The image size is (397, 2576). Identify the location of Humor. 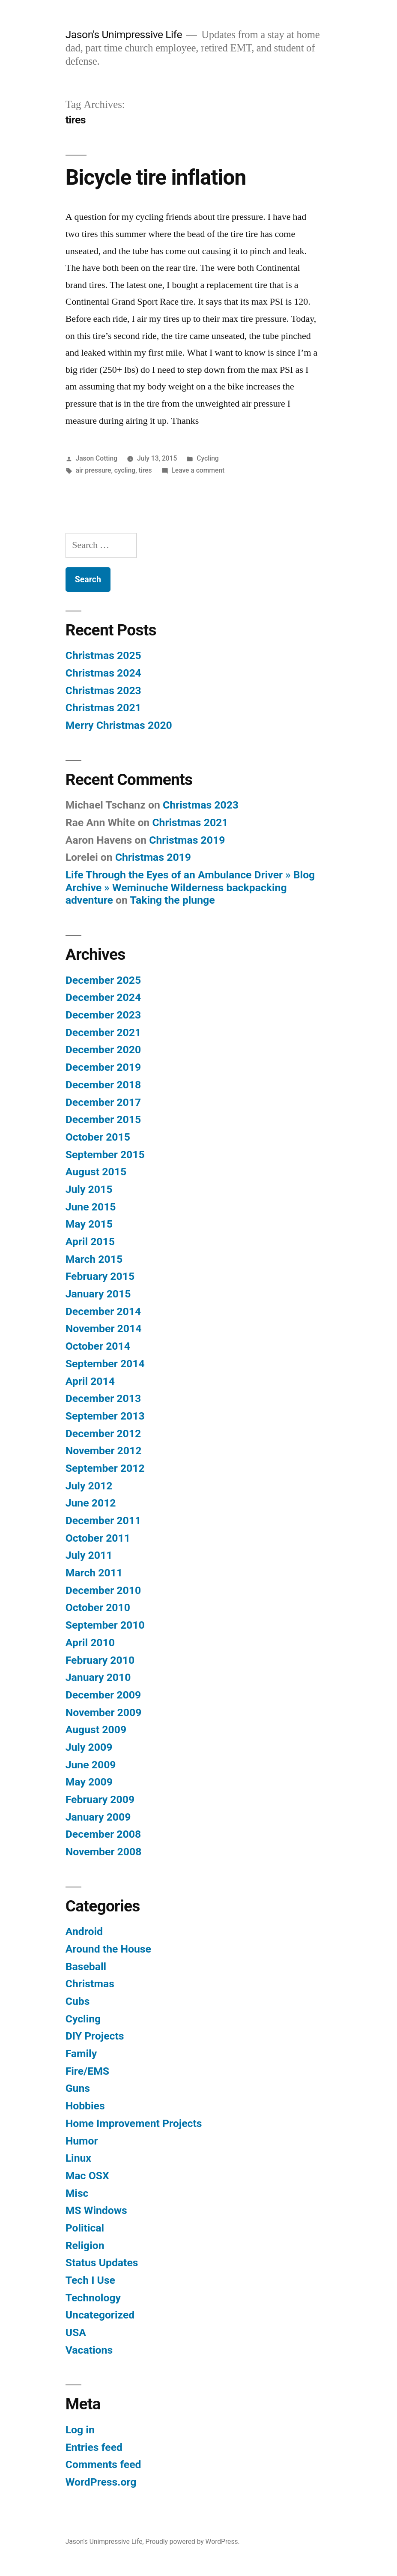
(82, 2141).